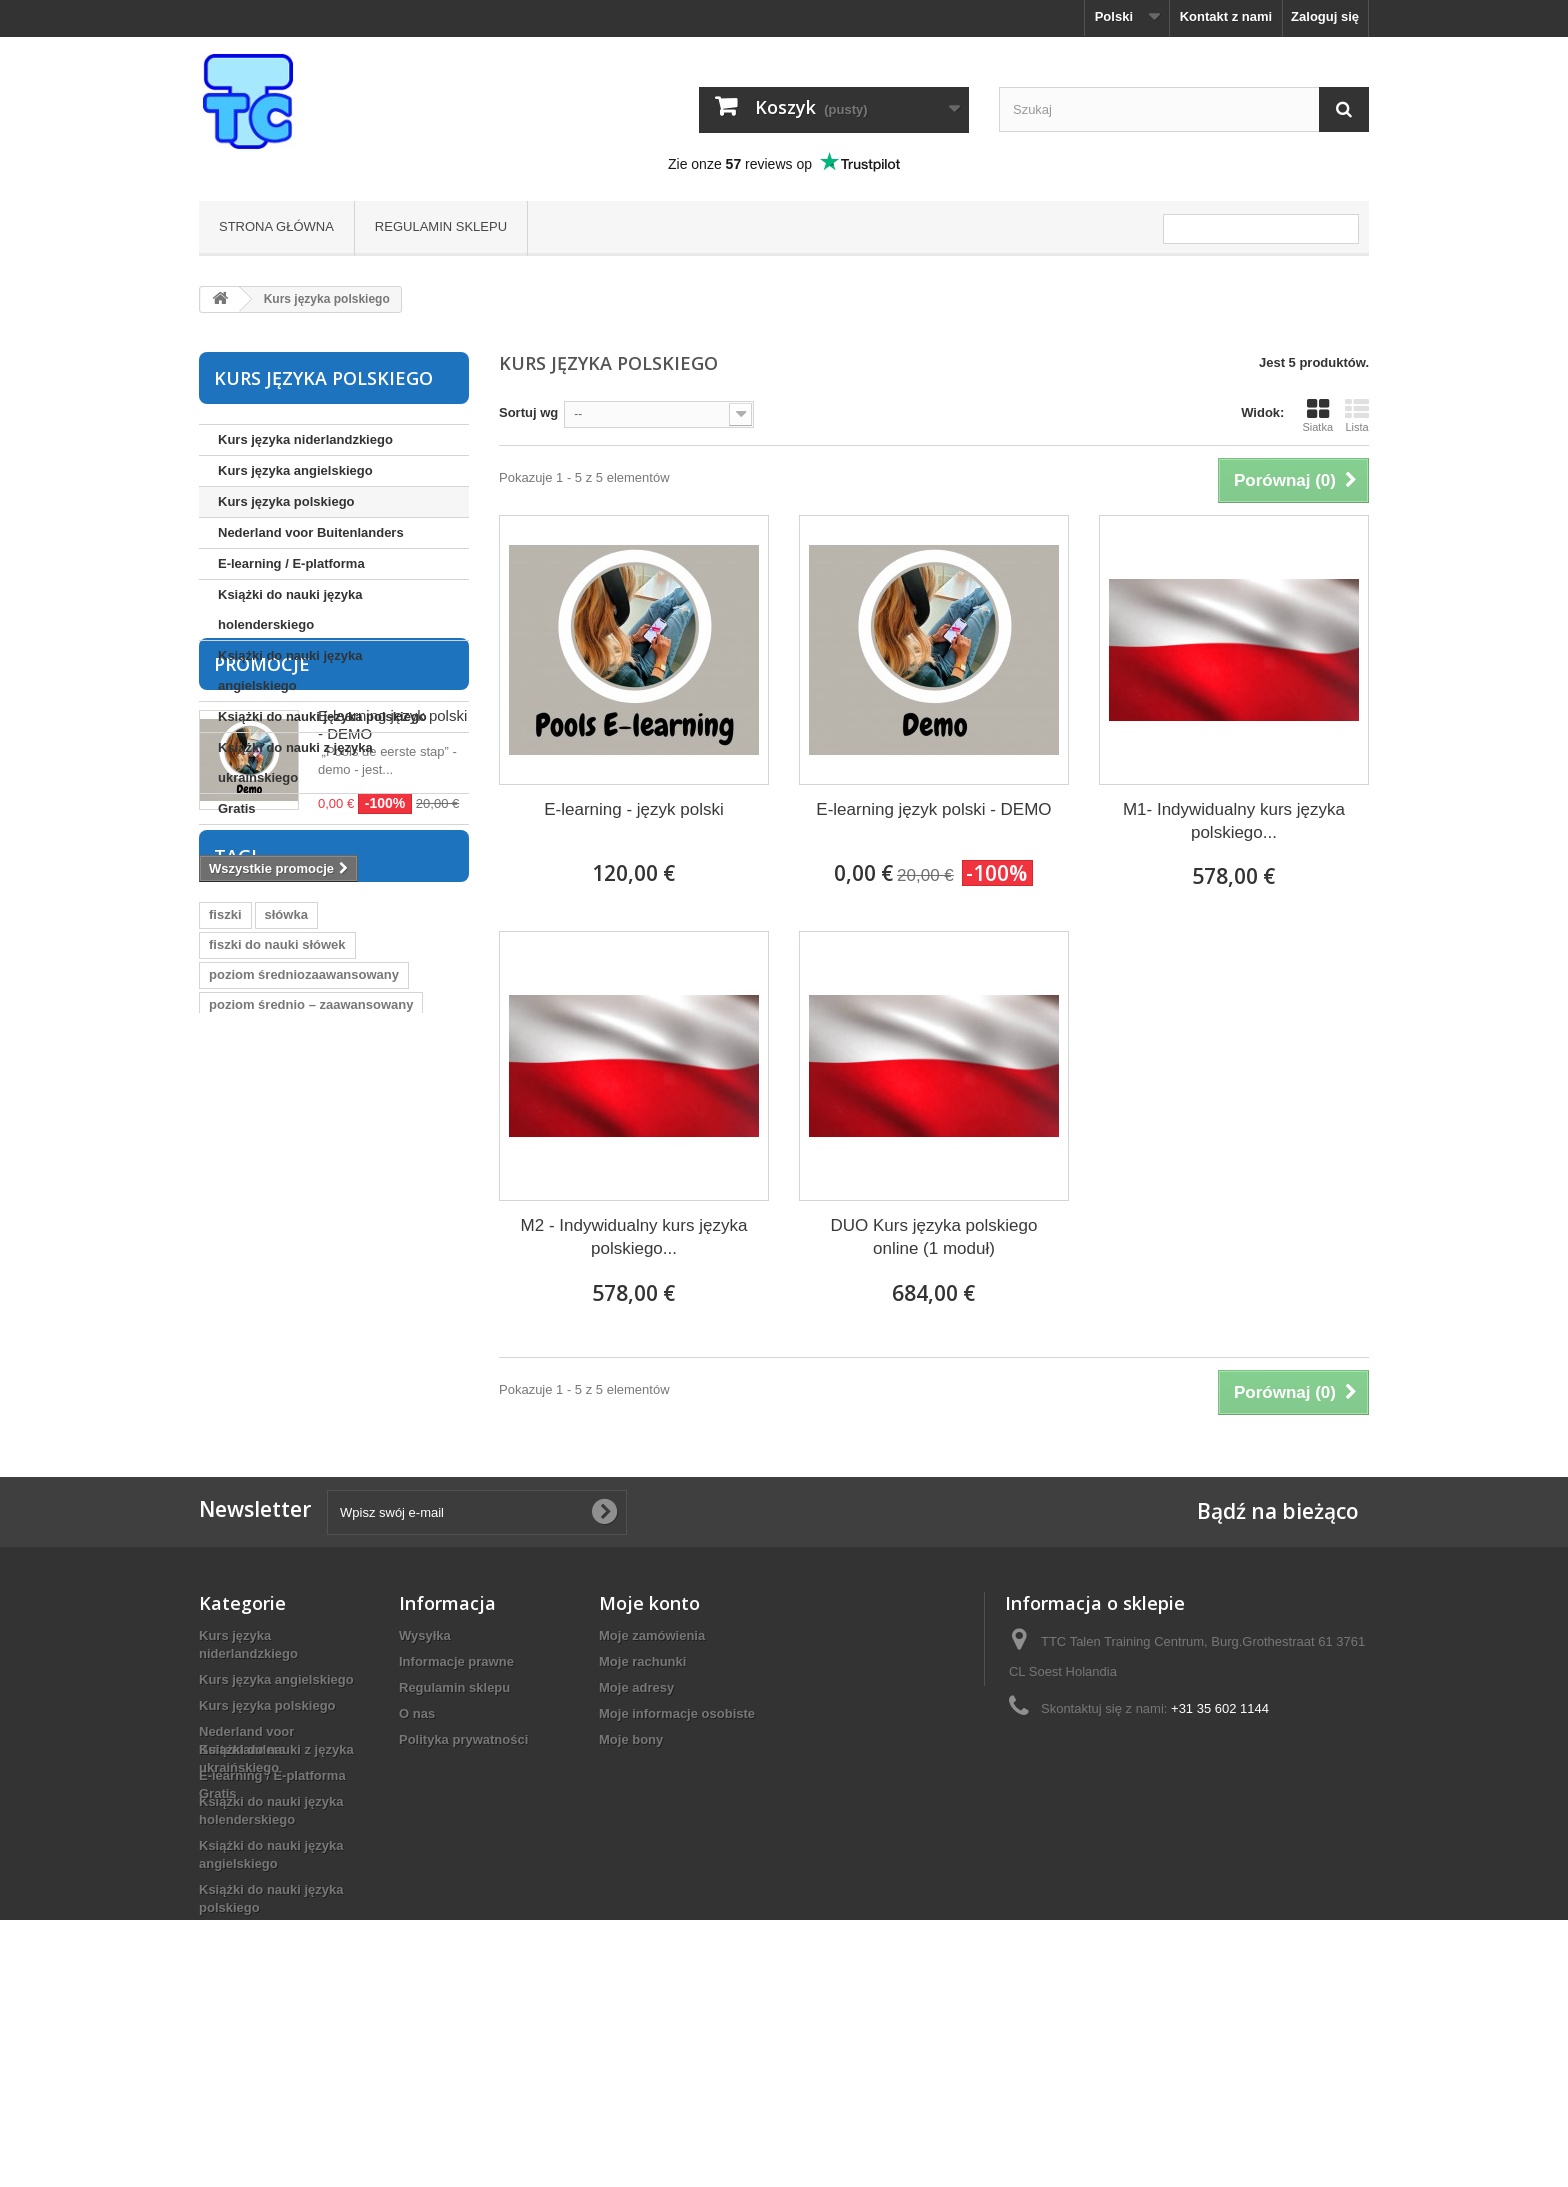 Image resolution: width=1568 pixels, height=2187 pixels. What do you see at coordinates (1317, 415) in the screenshot?
I see `Siatka` at bounding box center [1317, 415].